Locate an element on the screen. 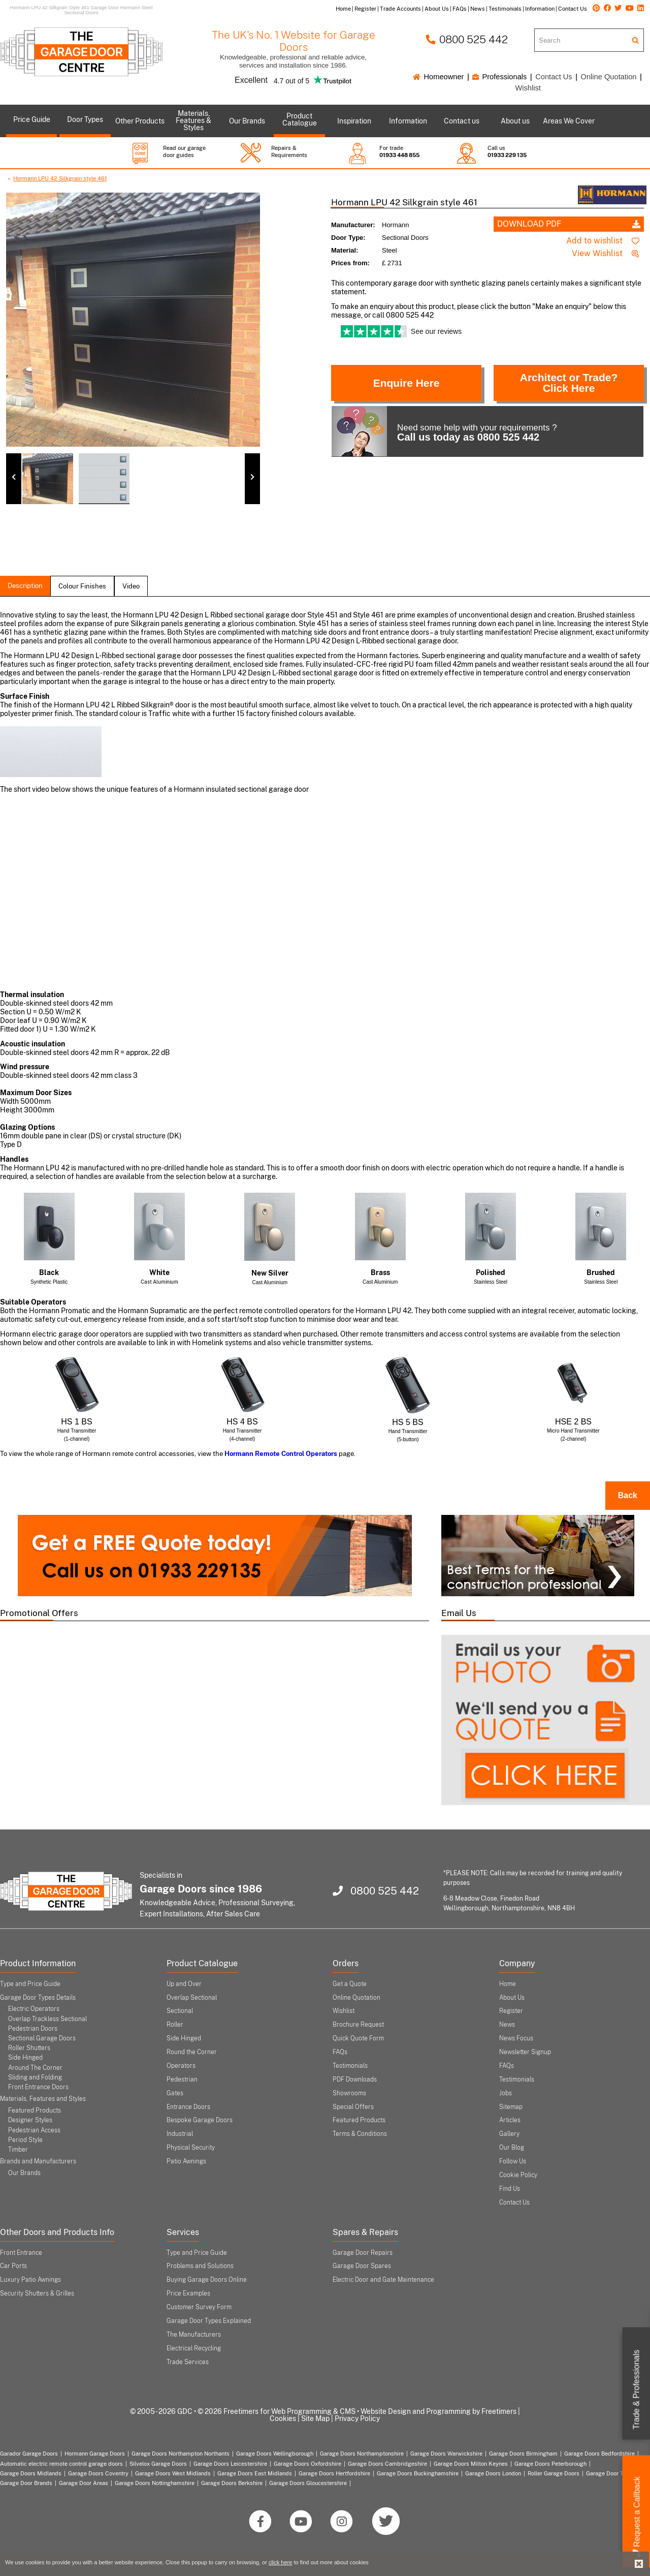 The width and height of the screenshot is (650, 2576). Security Shutters & Grilles is located at coordinates (37, 2293).